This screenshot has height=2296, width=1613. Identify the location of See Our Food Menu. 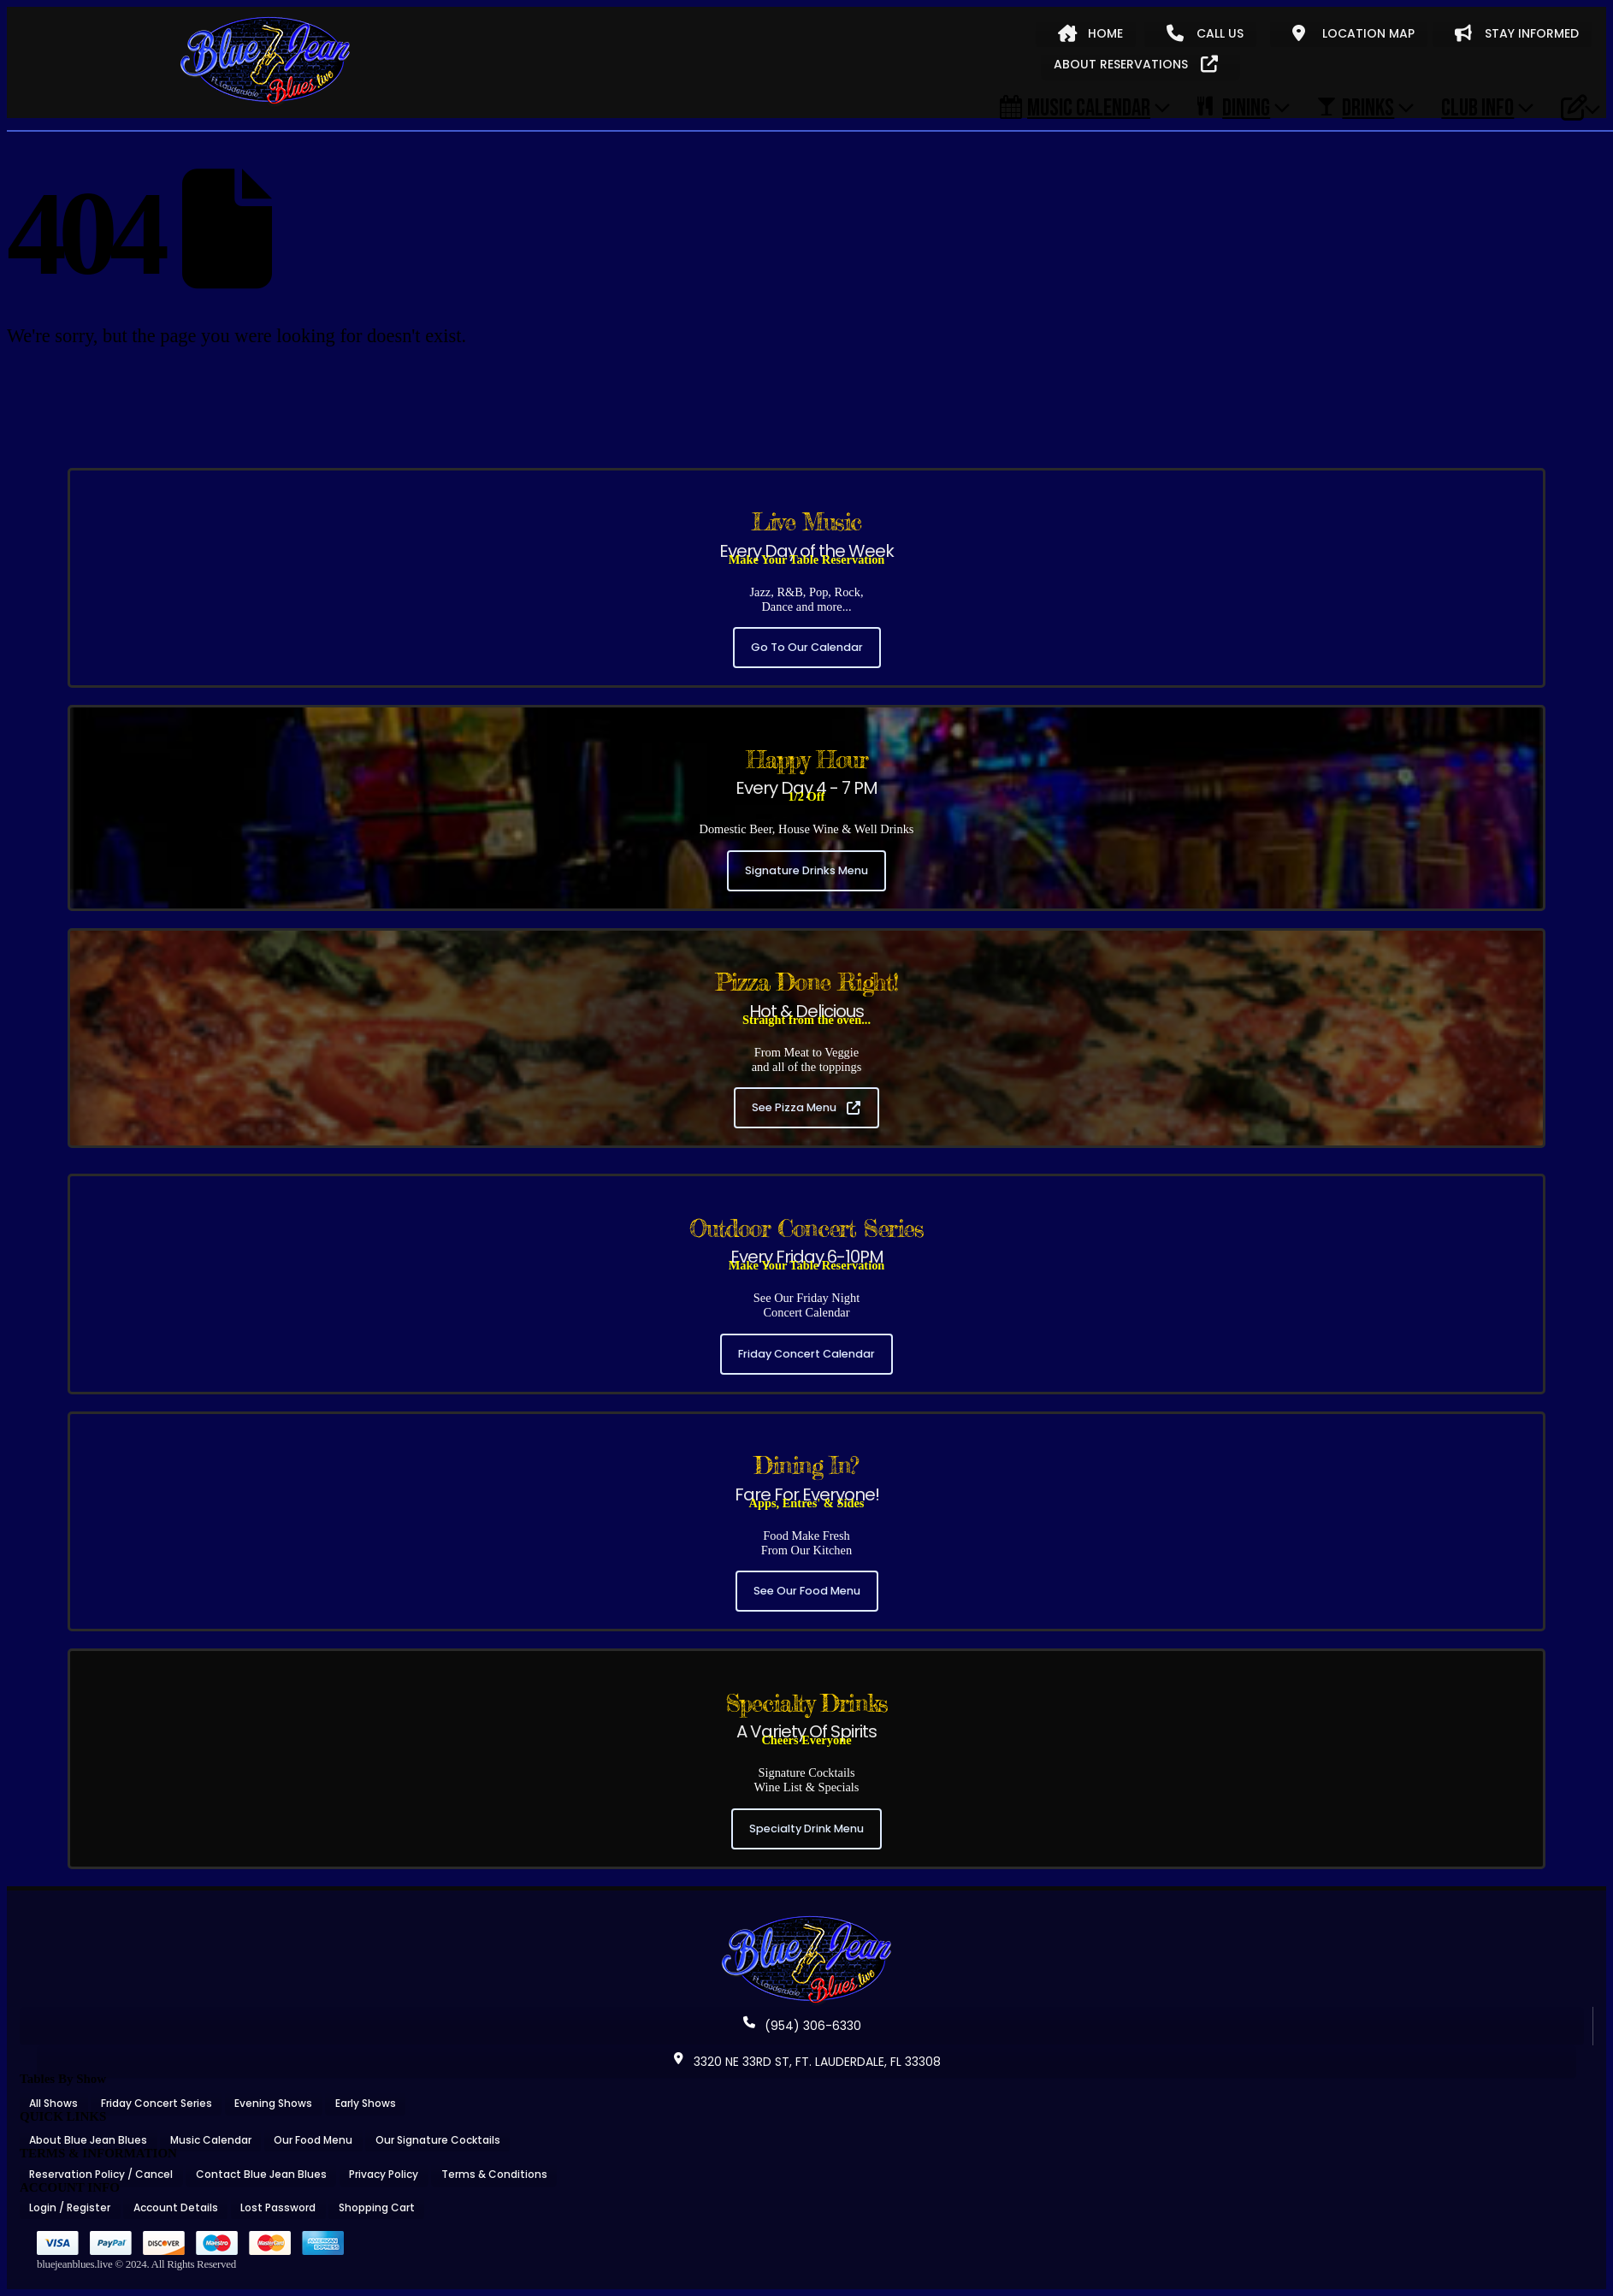
(806, 1590).